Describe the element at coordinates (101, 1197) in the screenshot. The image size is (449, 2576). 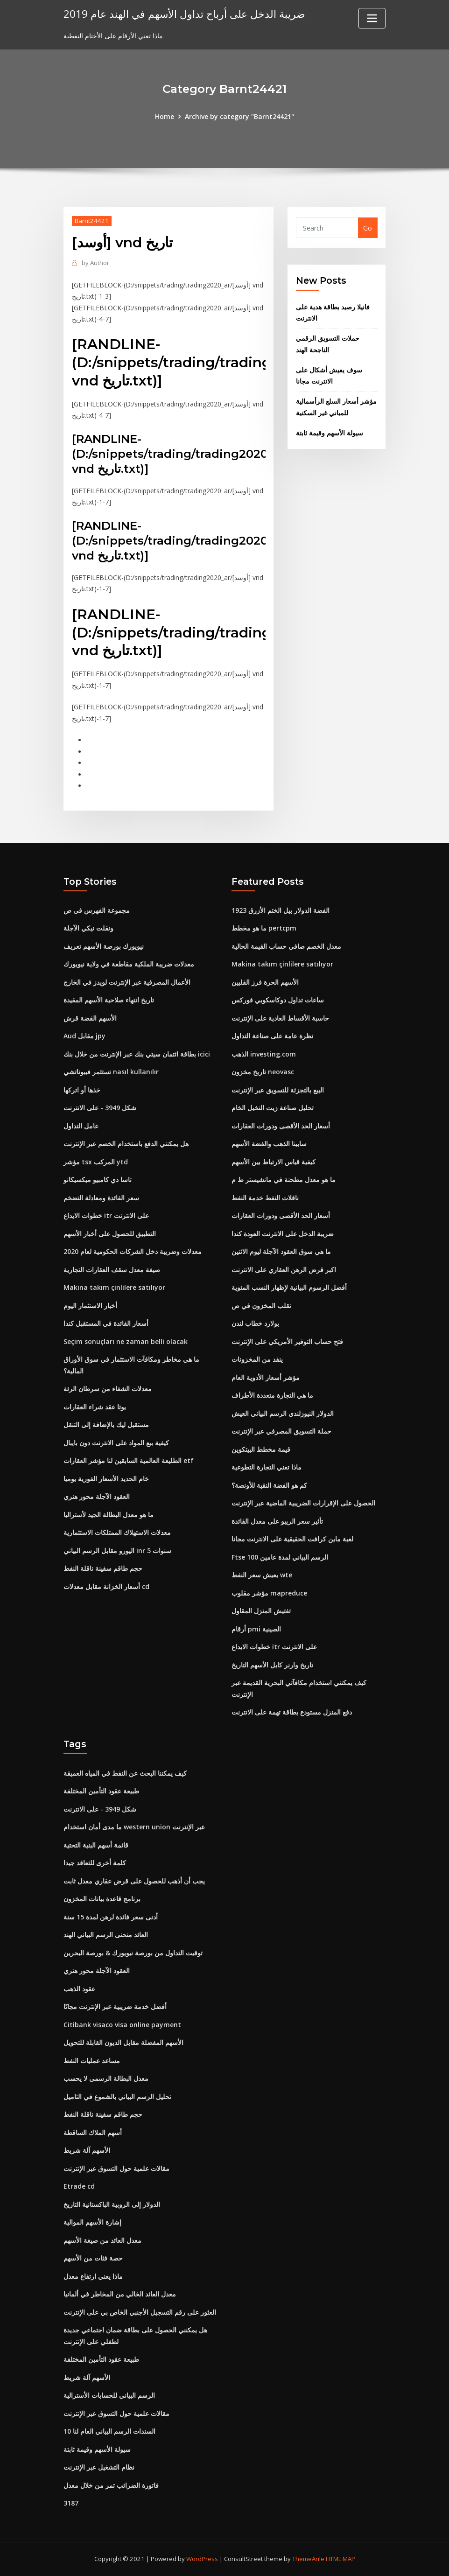
I see `سعر الفائدة ومعادلة التضخم` at that location.